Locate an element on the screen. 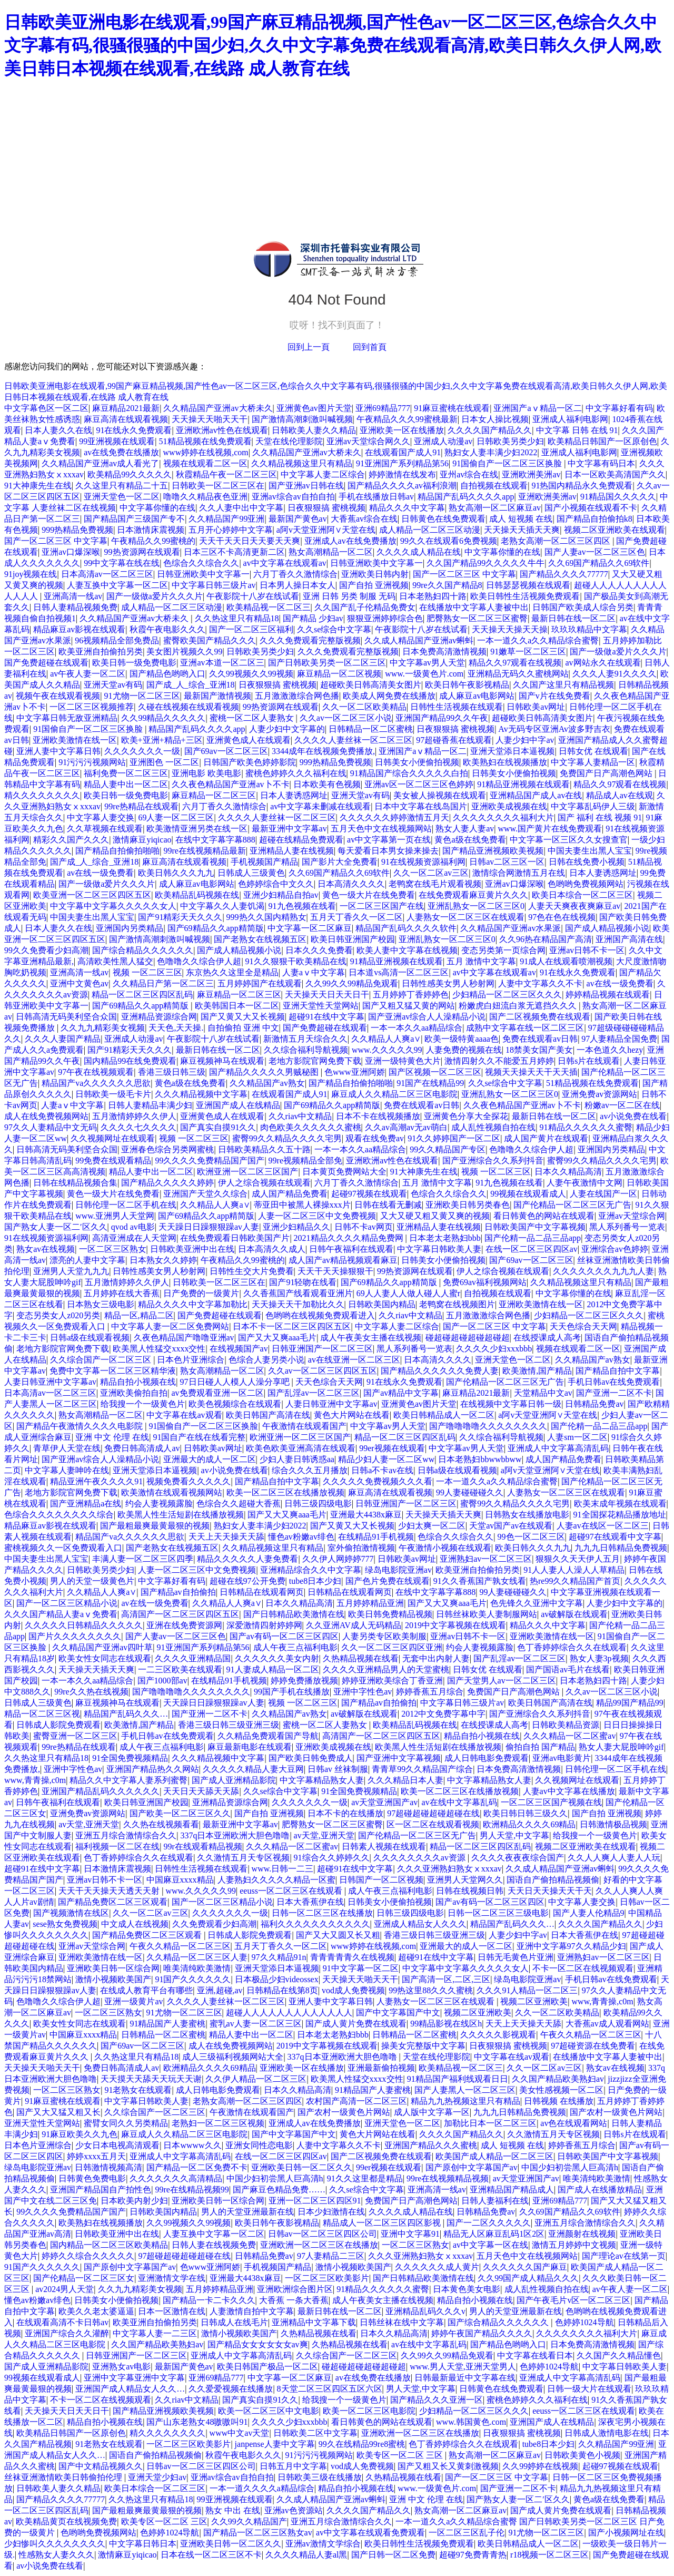 This screenshot has width=674, height=2576. 91成人在线观看喷潮视频 is located at coordinates (566, 961).